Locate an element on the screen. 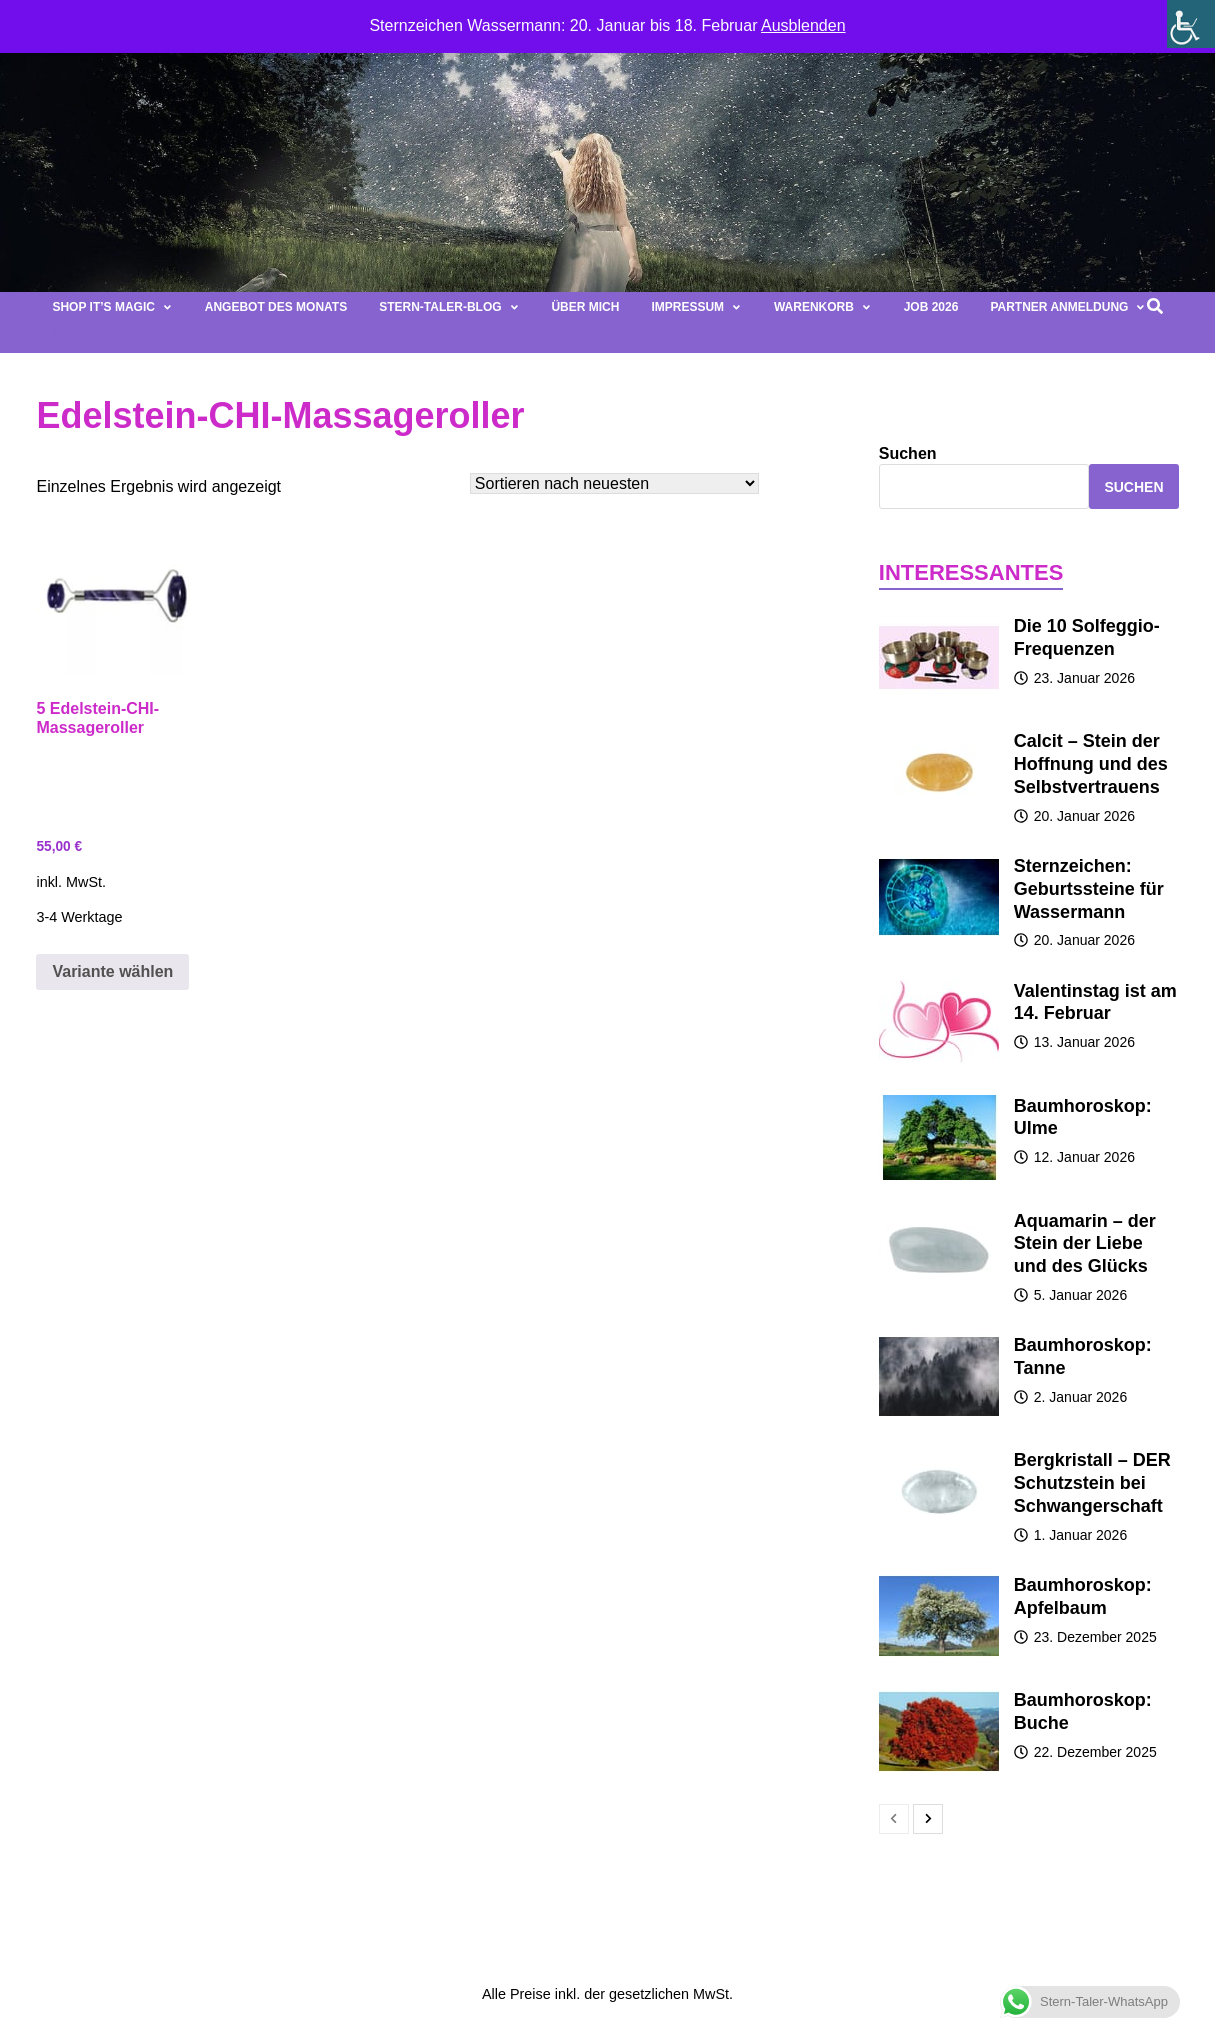 This screenshot has width=1215, height=2033. Impressum is located at coordinates (696, 307).